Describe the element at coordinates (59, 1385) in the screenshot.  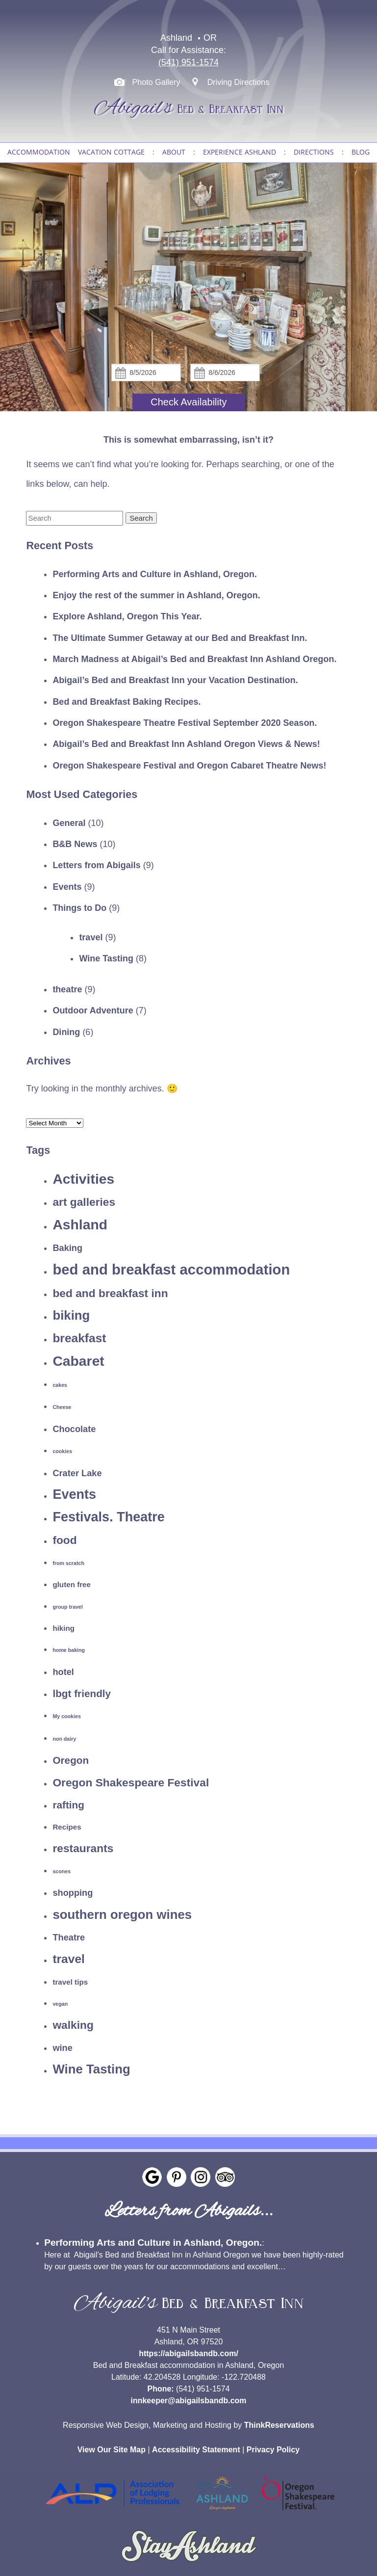
I see `cakes [cakes (1 item)]` at that location.